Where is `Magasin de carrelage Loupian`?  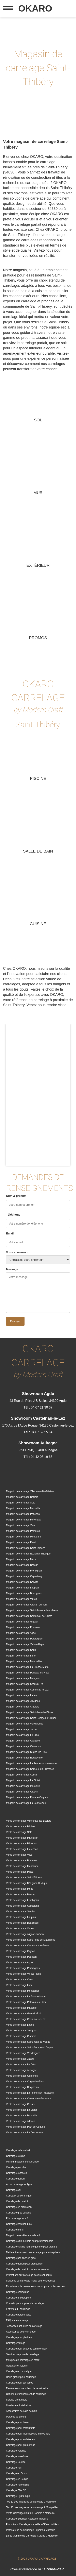 Magasin de carrelage Loupian is located at coordinates (22, 1587).